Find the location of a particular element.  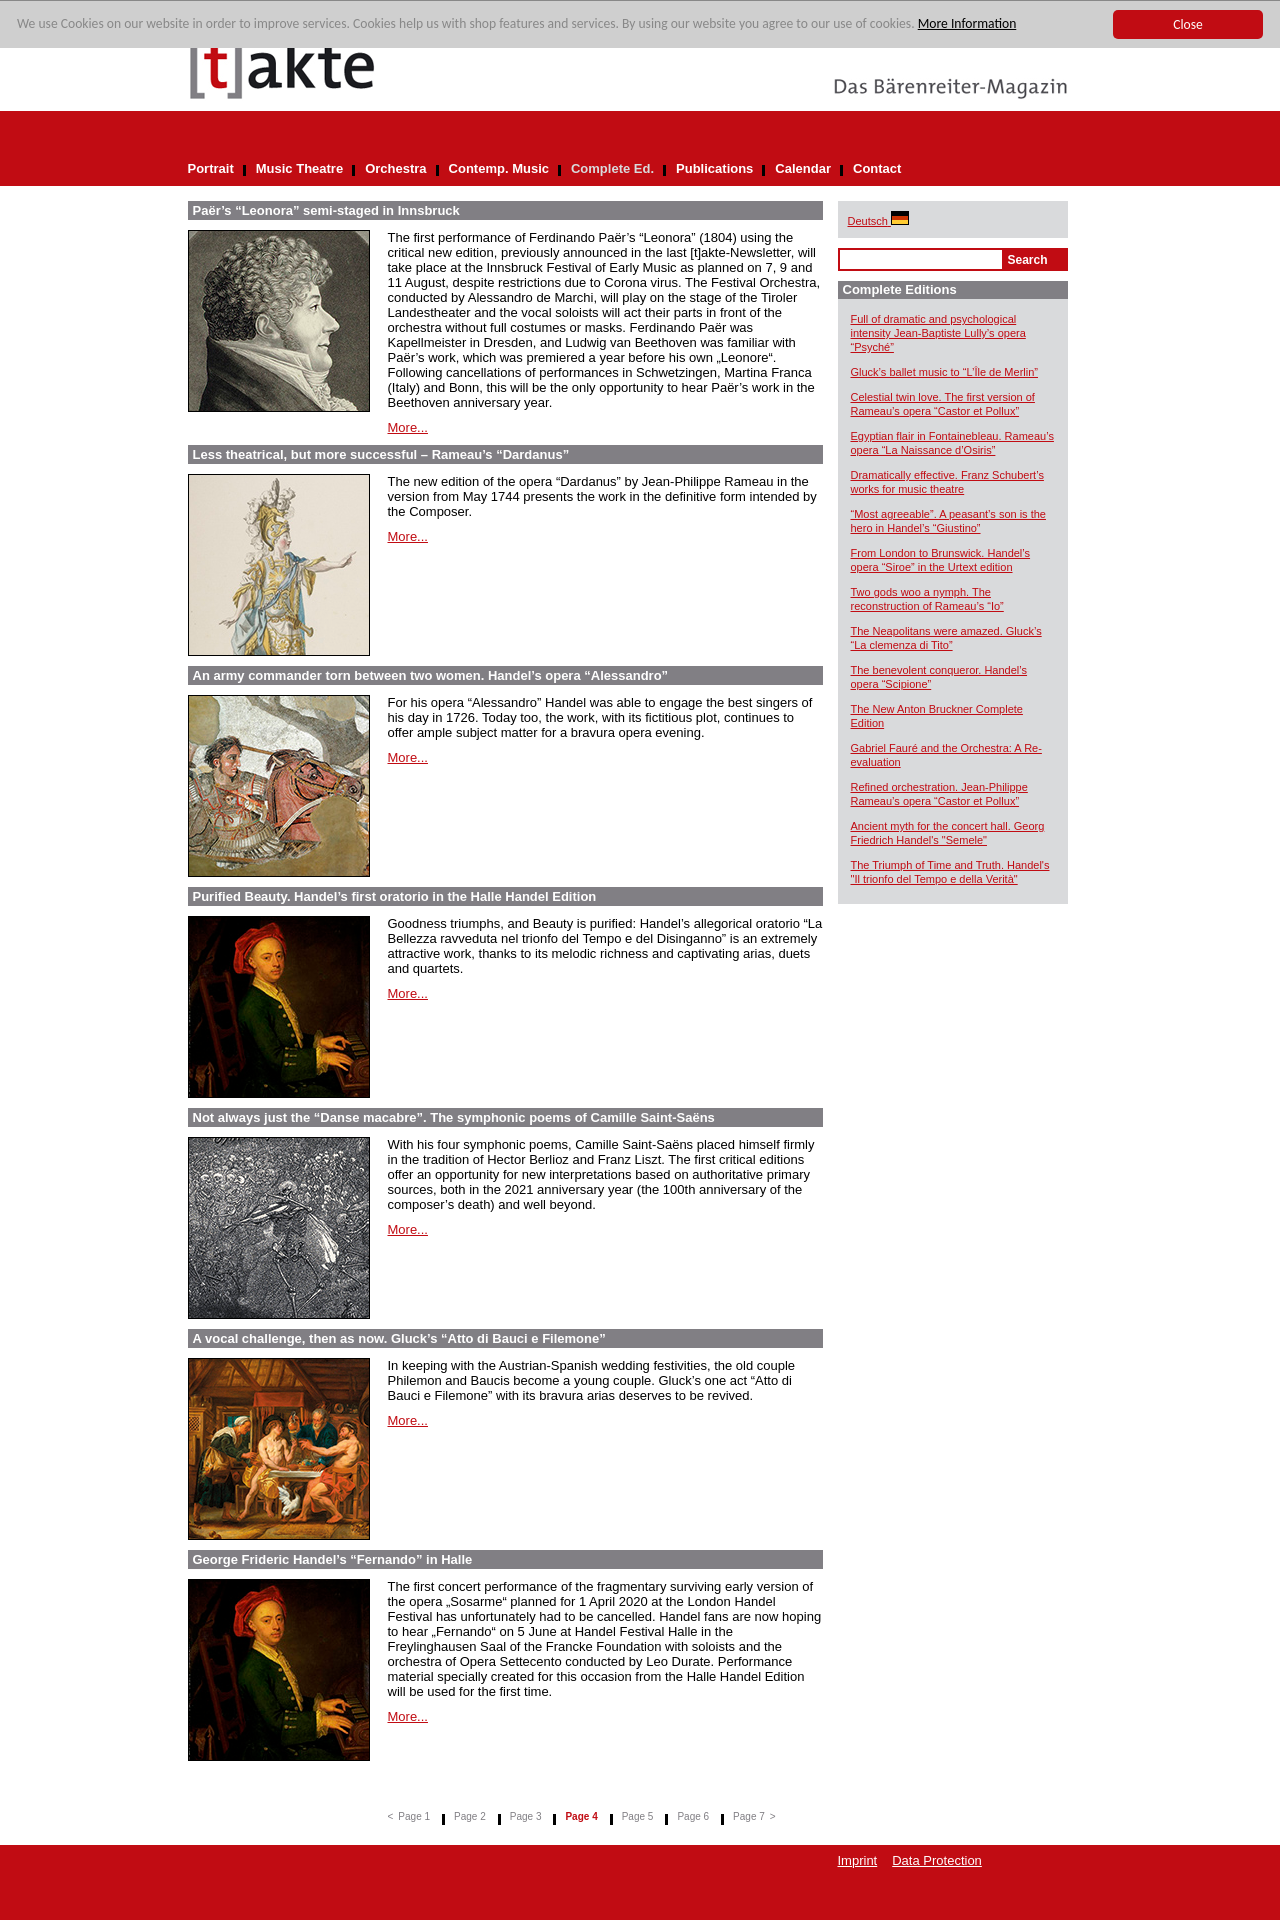

Publications is located at coordinates (714, 168).